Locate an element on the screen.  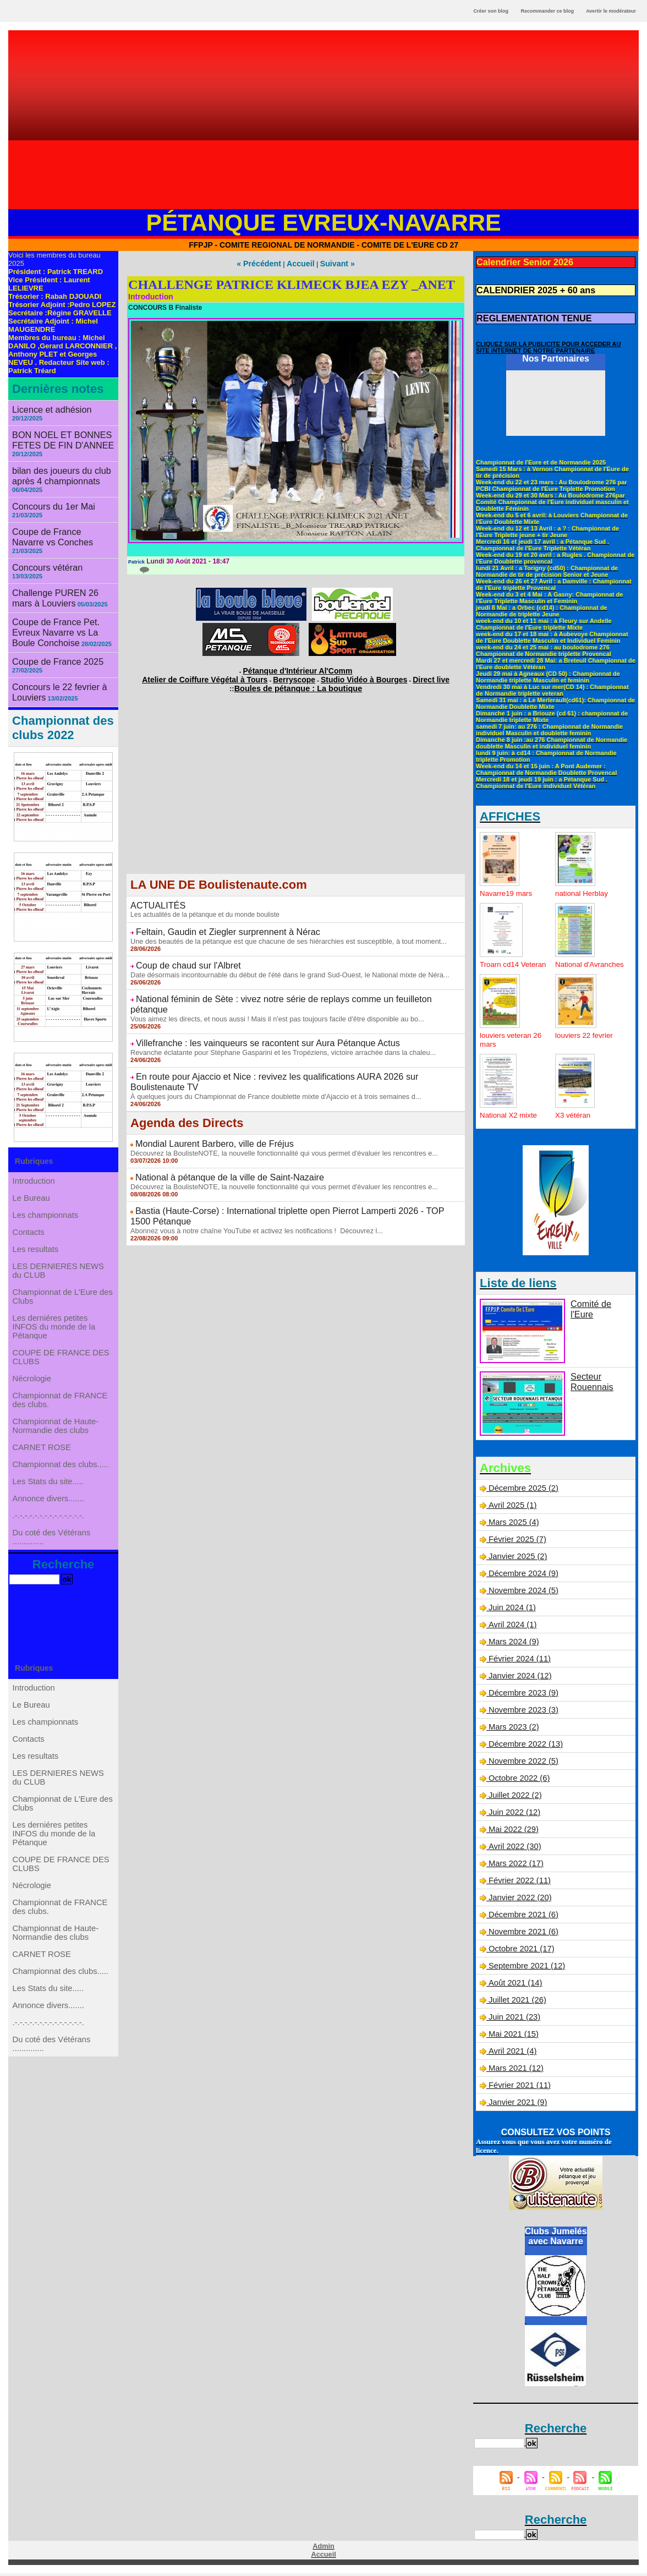
Septembre 2021 (12) is located at coordinates (525, 1969).